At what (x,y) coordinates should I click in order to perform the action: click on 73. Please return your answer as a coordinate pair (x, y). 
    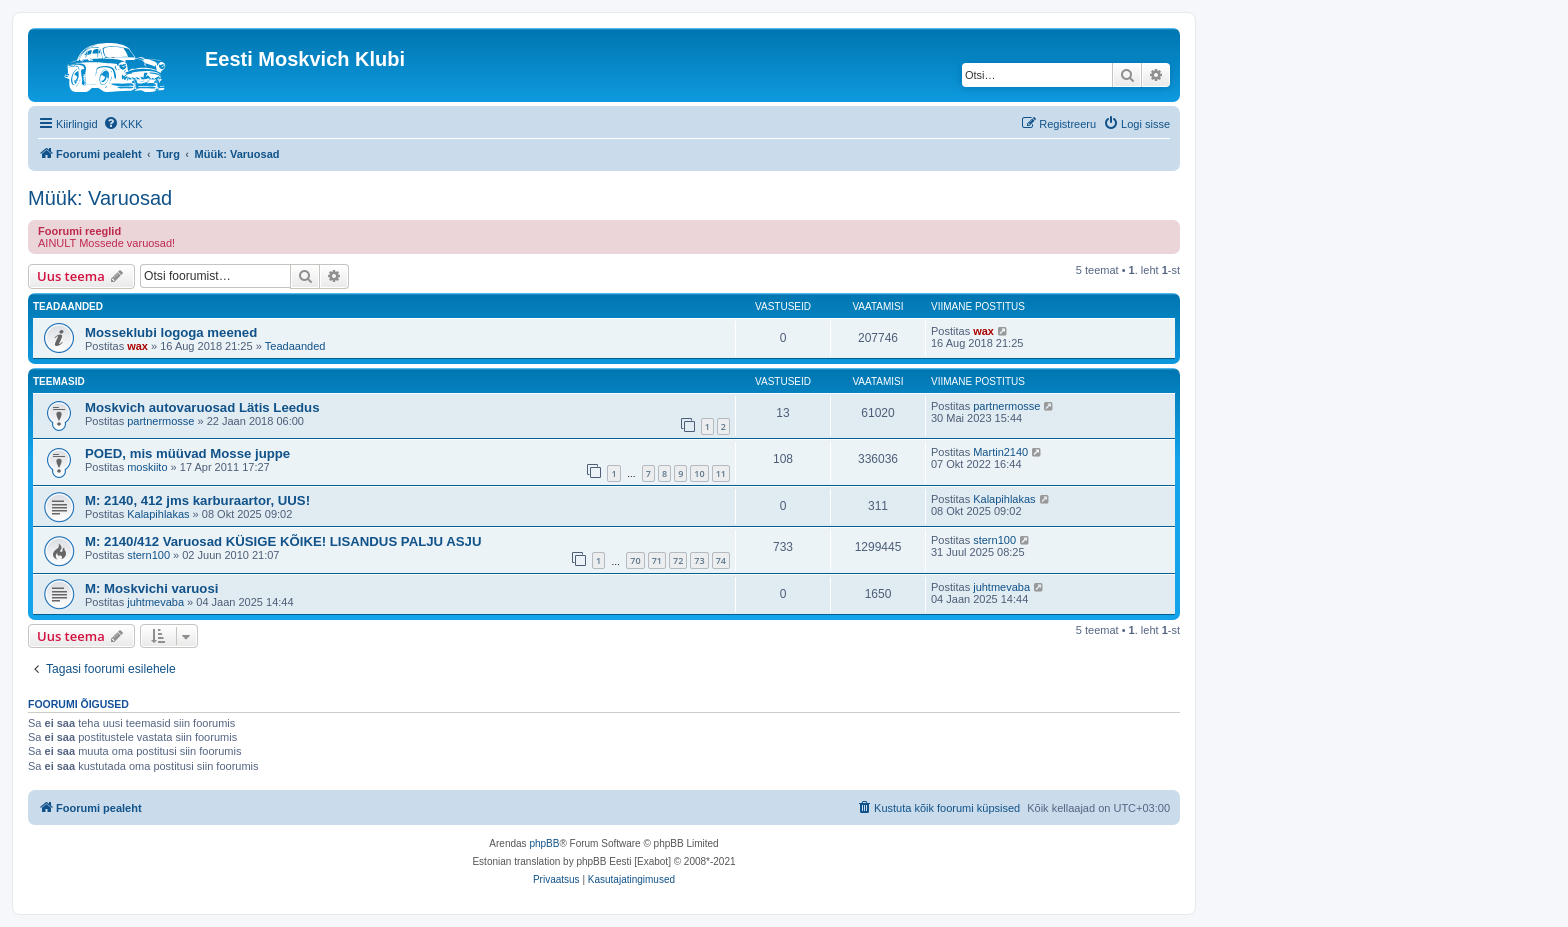
    Looking at the image, I should click on (699, 560).